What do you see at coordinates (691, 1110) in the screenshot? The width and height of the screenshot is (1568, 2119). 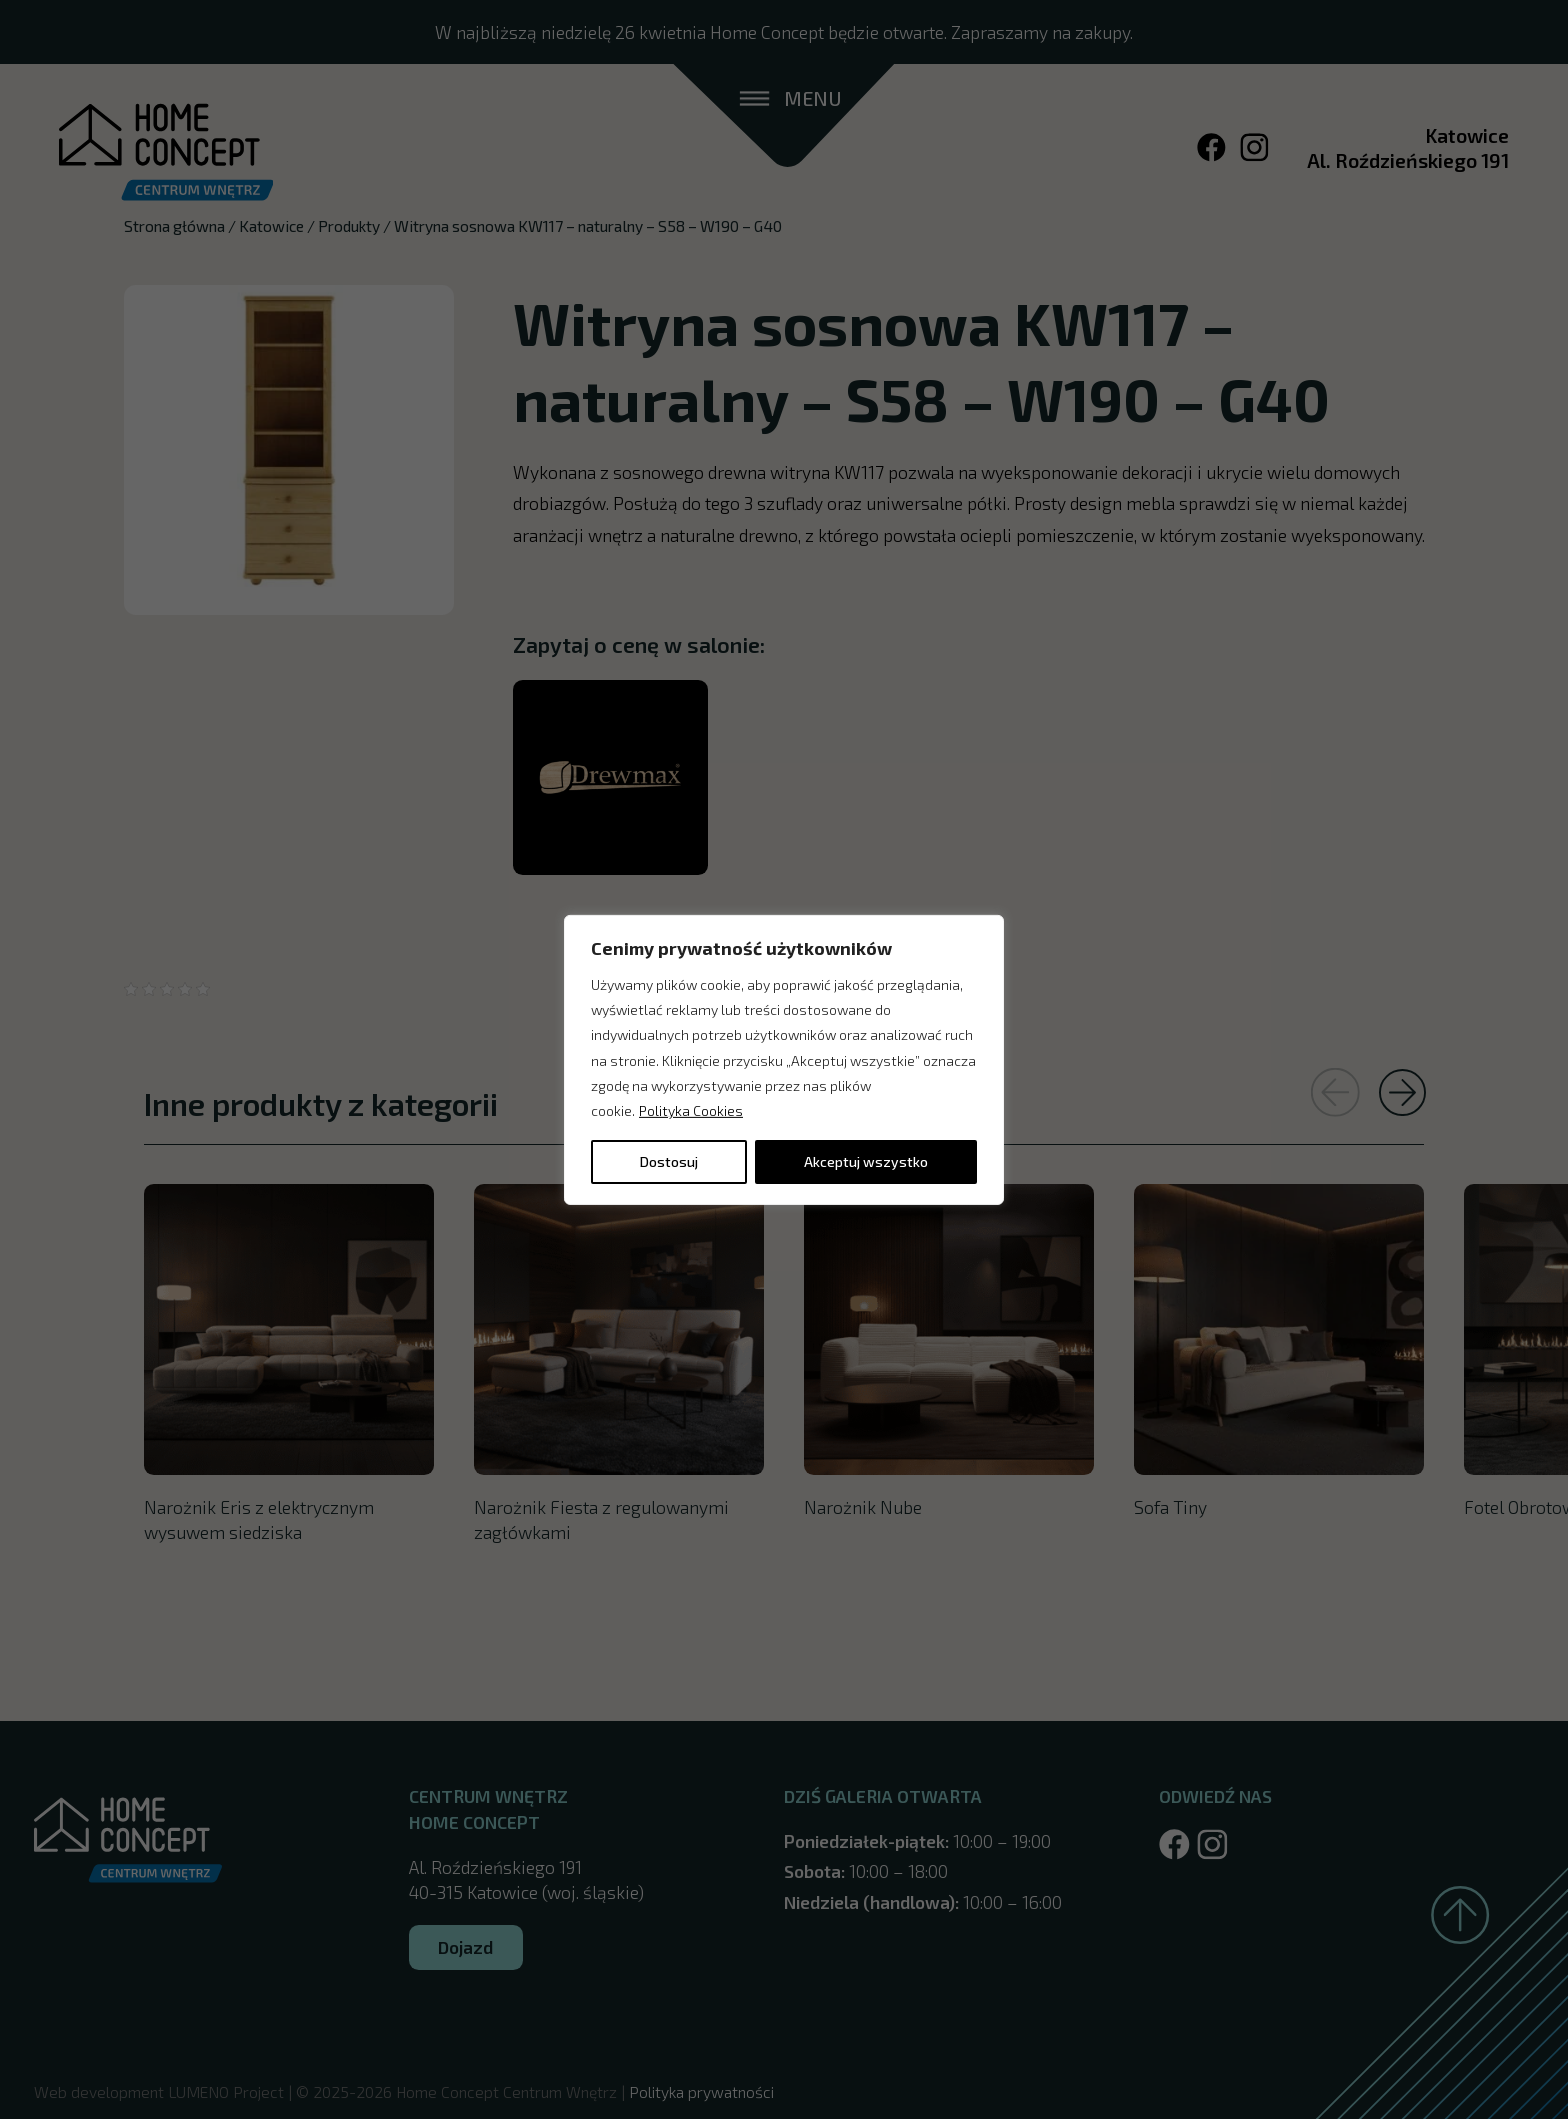 I see `Polityka Cookies` at bounding box center [691, 1110].